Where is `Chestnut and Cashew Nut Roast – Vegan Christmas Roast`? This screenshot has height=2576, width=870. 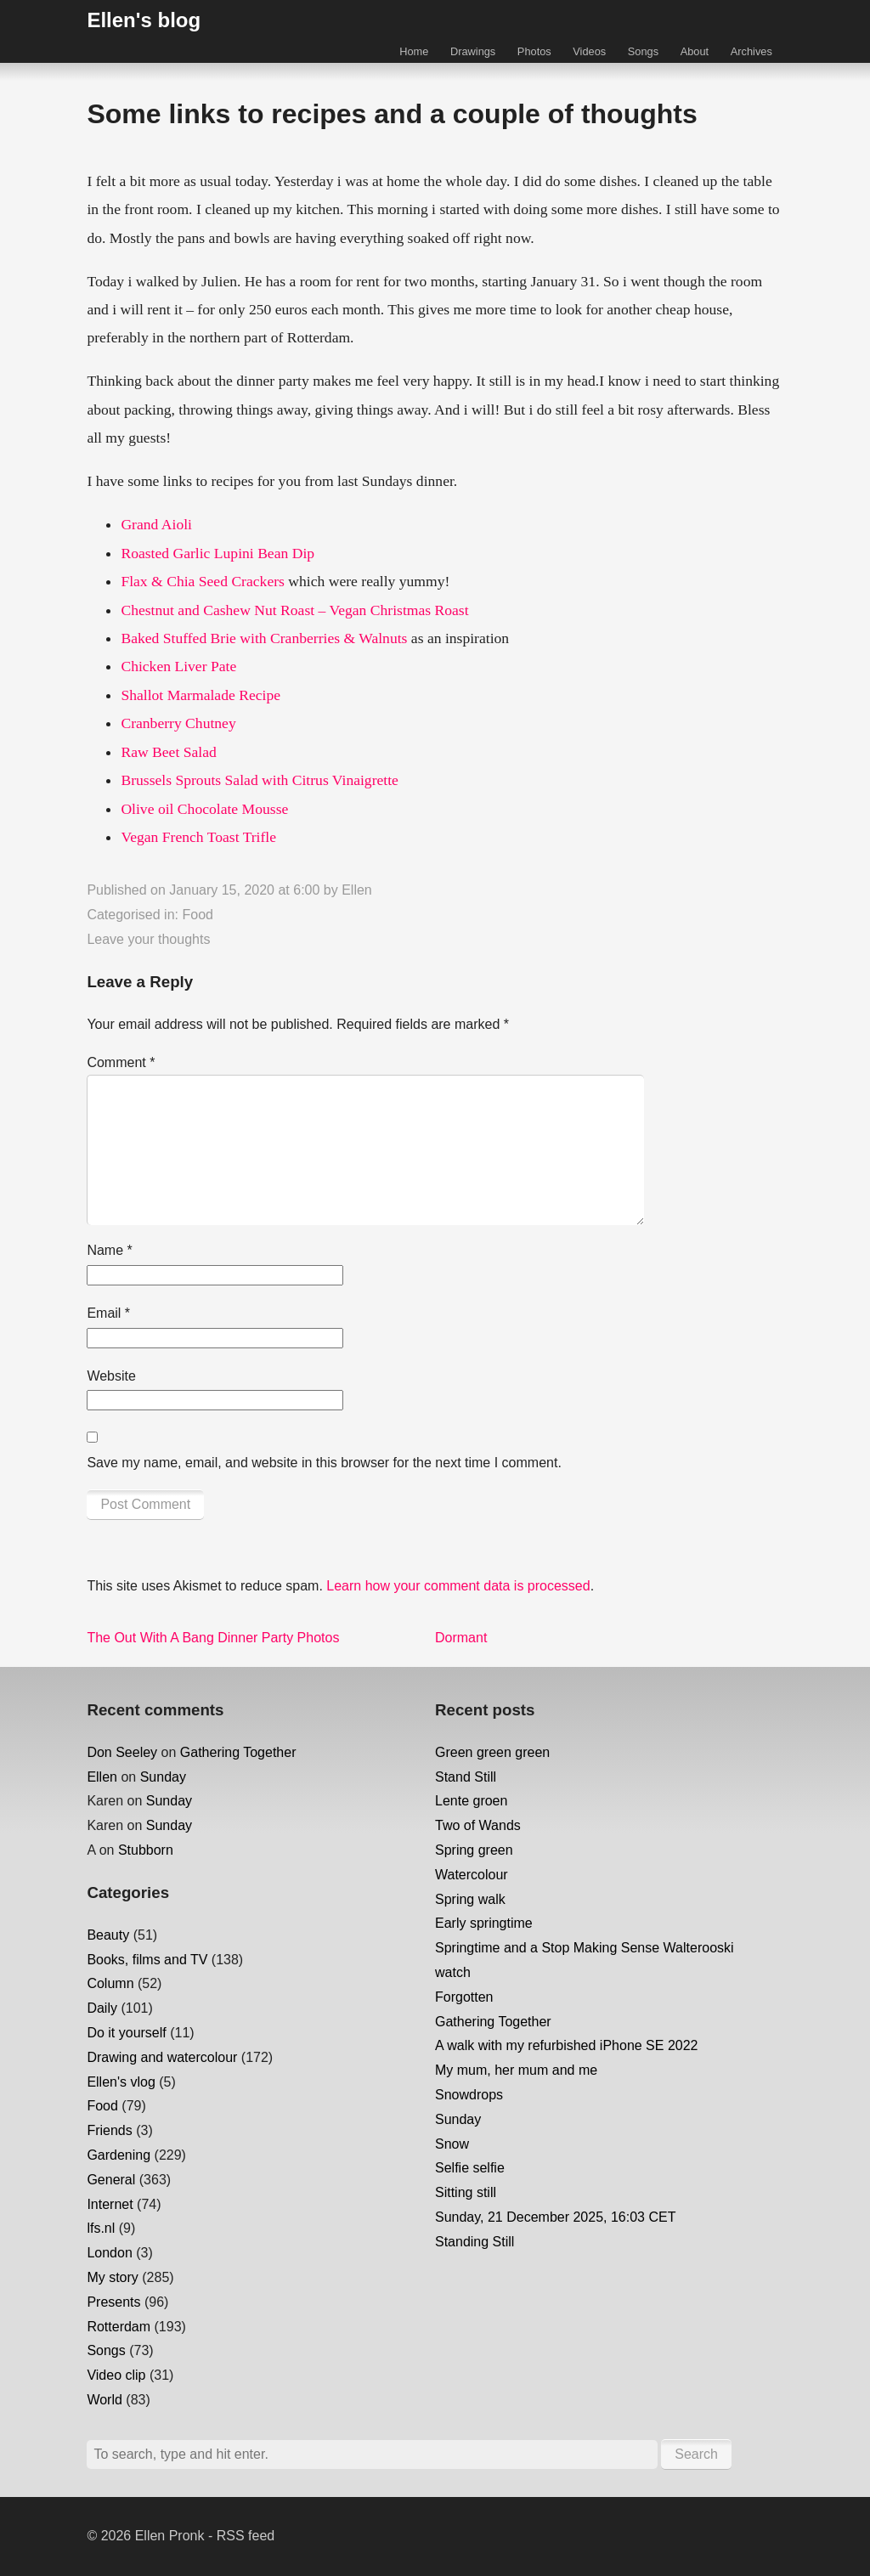 Chestnut and Cashew Nut Roast – Vegan Christmas Roast is located at coordinates (294, 610).